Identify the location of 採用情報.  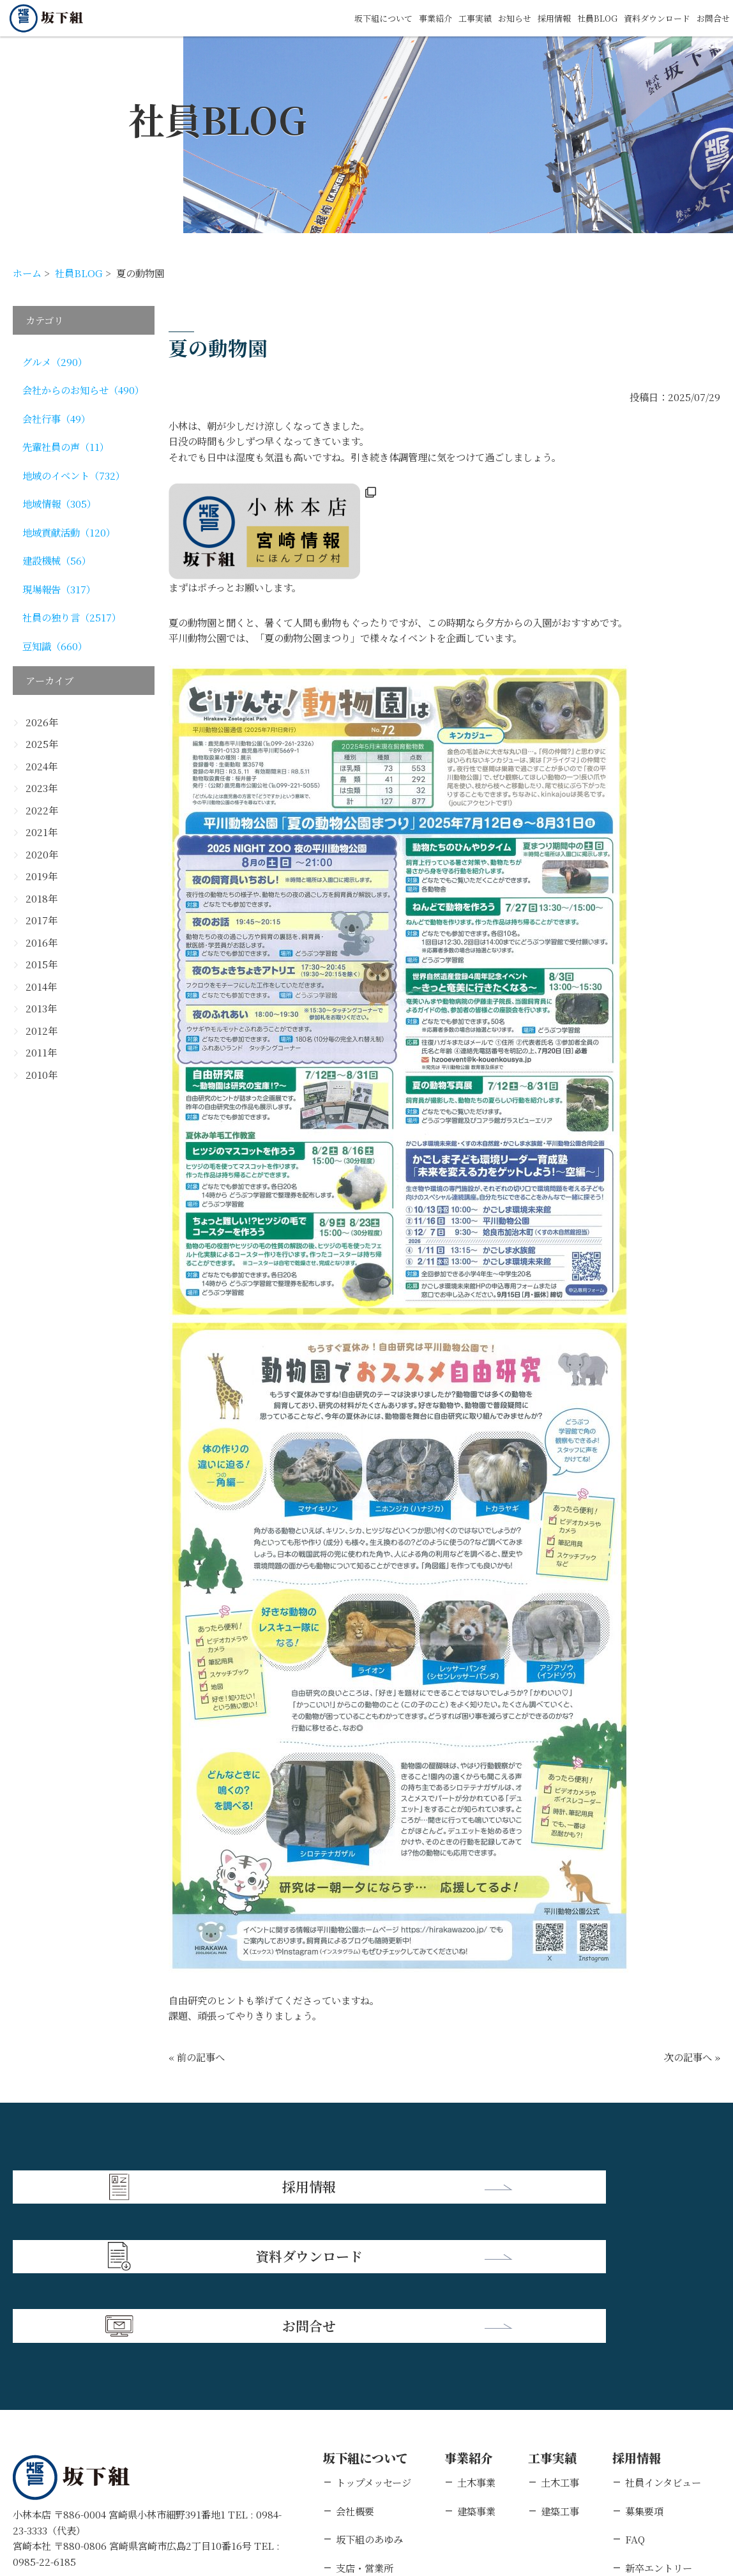
(529, 18).